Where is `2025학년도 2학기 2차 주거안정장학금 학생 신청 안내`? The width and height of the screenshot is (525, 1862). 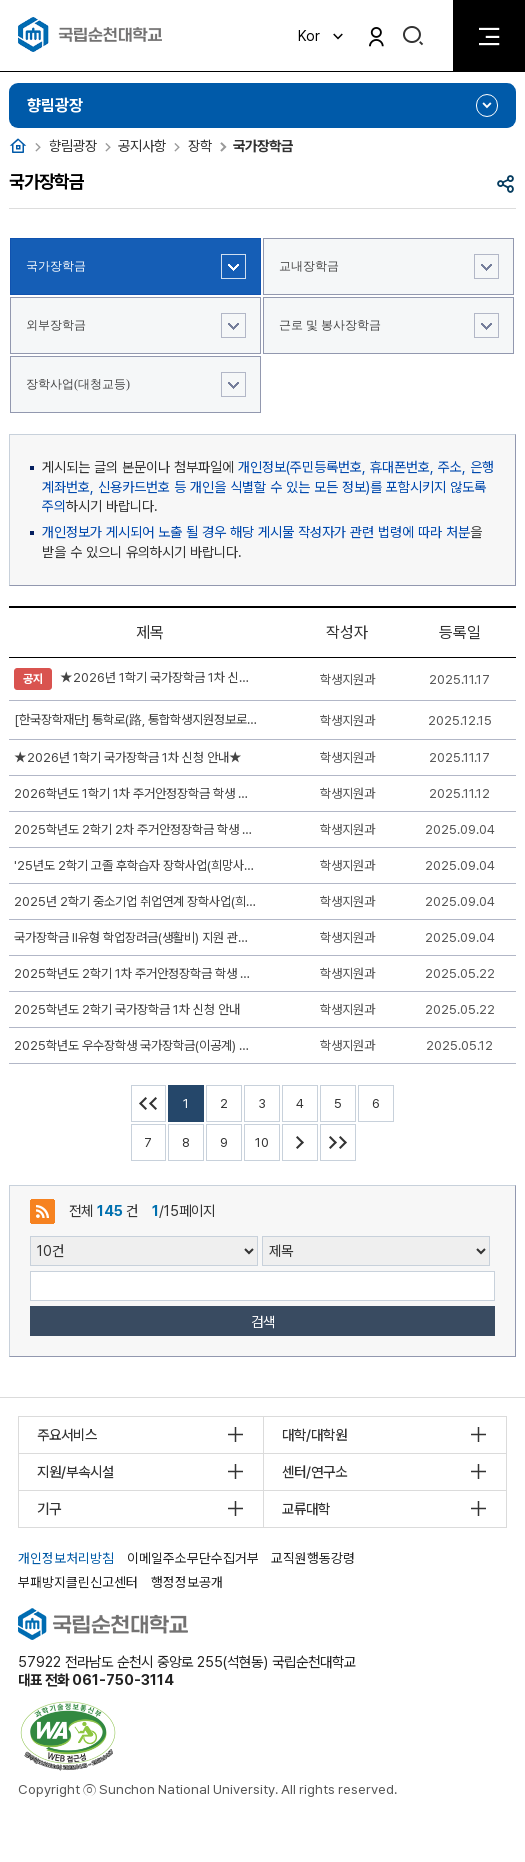 2025학년도 2학기 2차 주거안정장학금 학생 신청 안내 is located at coordinates (136, 829).